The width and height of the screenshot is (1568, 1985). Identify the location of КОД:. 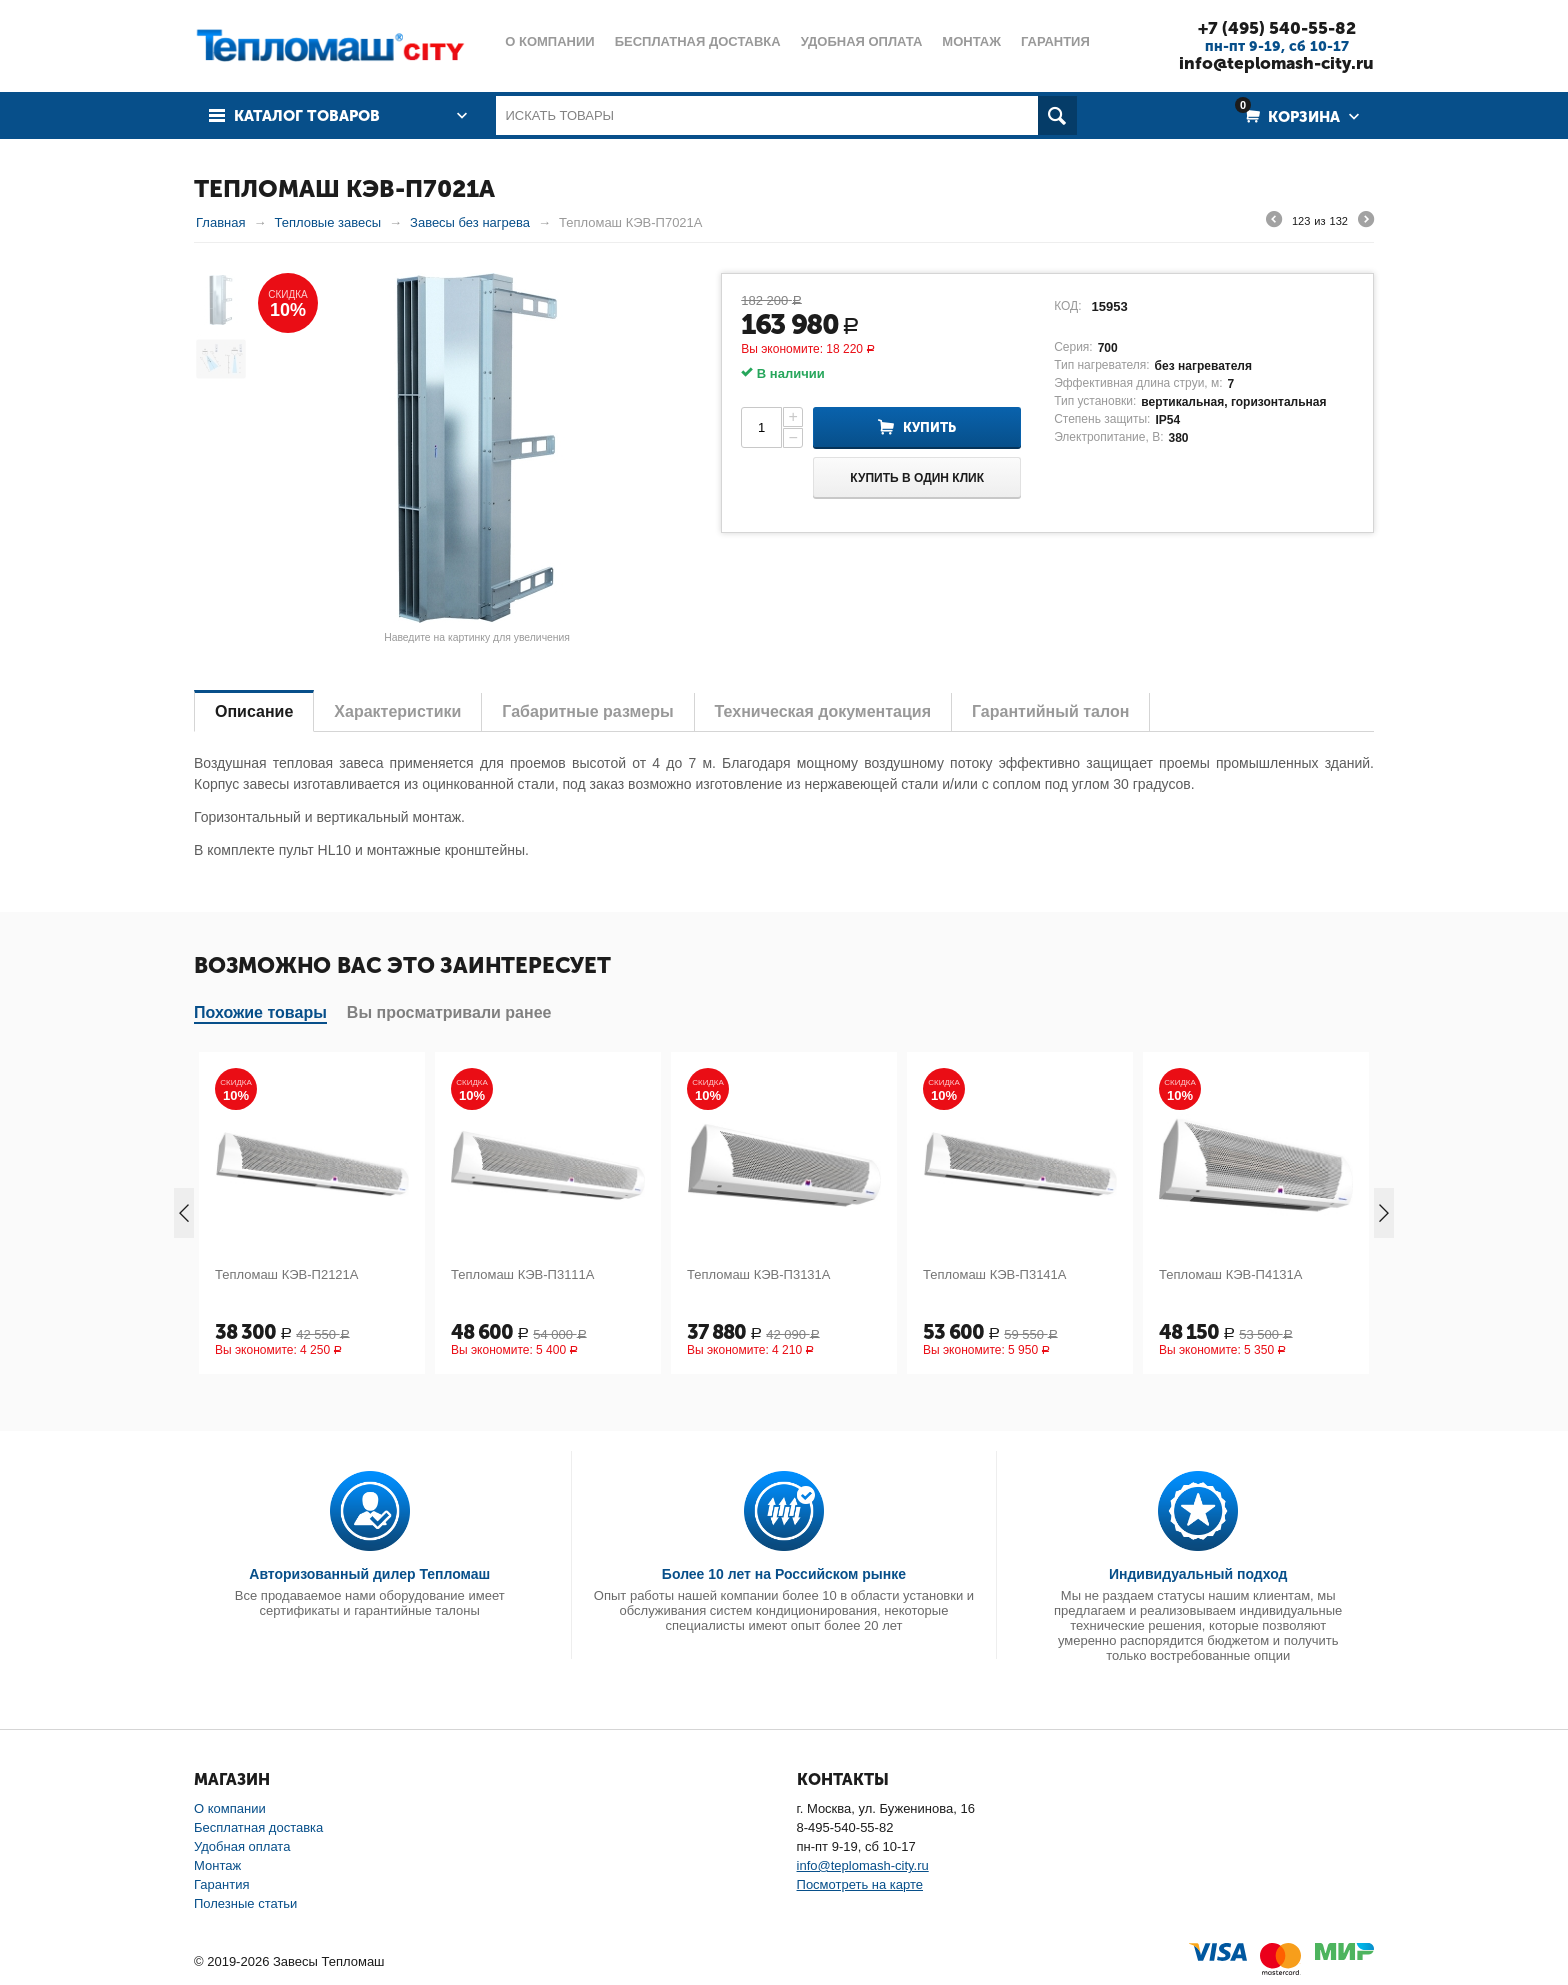
(1067, 306).